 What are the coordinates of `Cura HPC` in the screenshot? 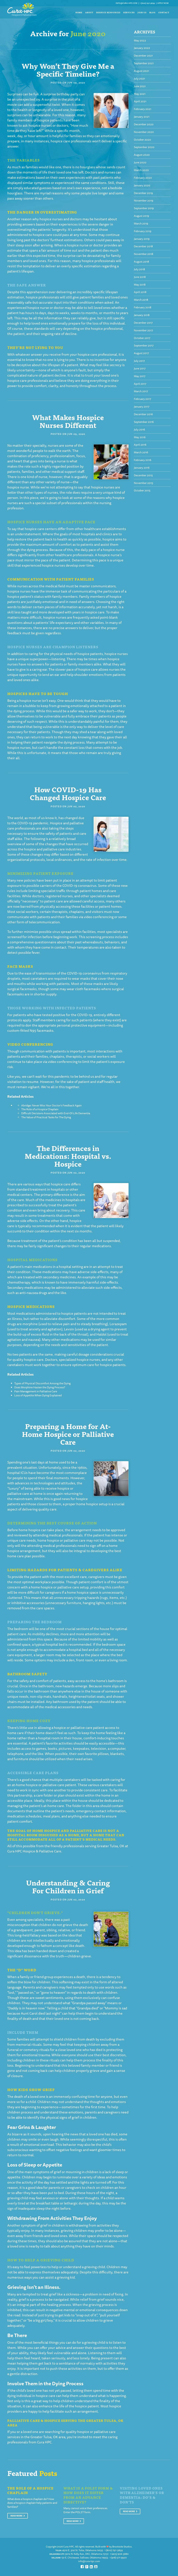 It's located at (44, 2442).